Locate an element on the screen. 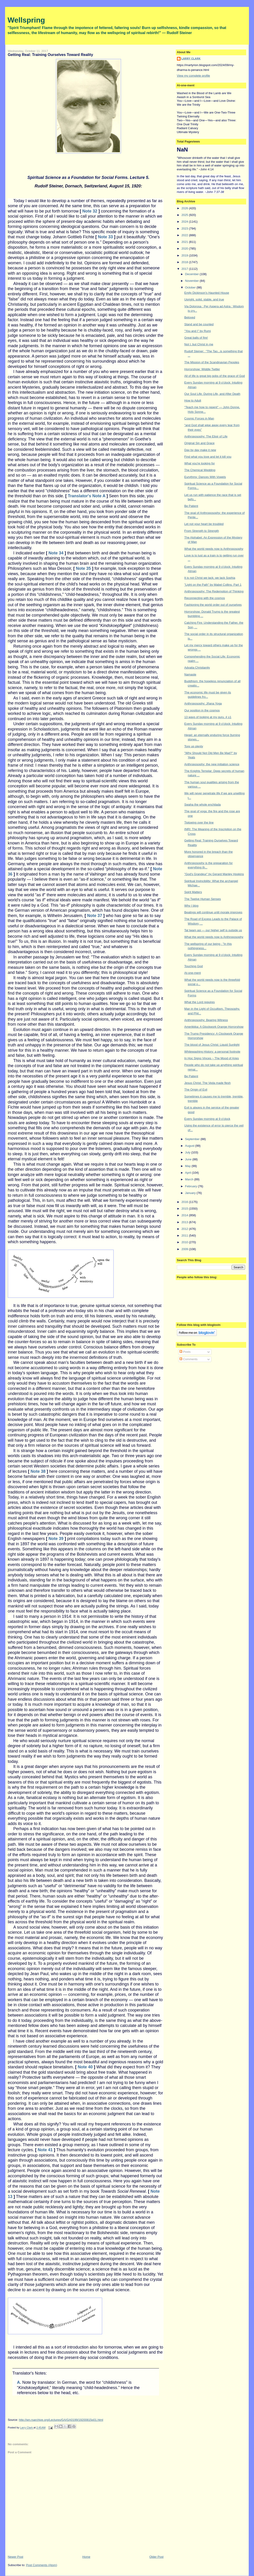  2016 is located at coordinates (185, 1202).